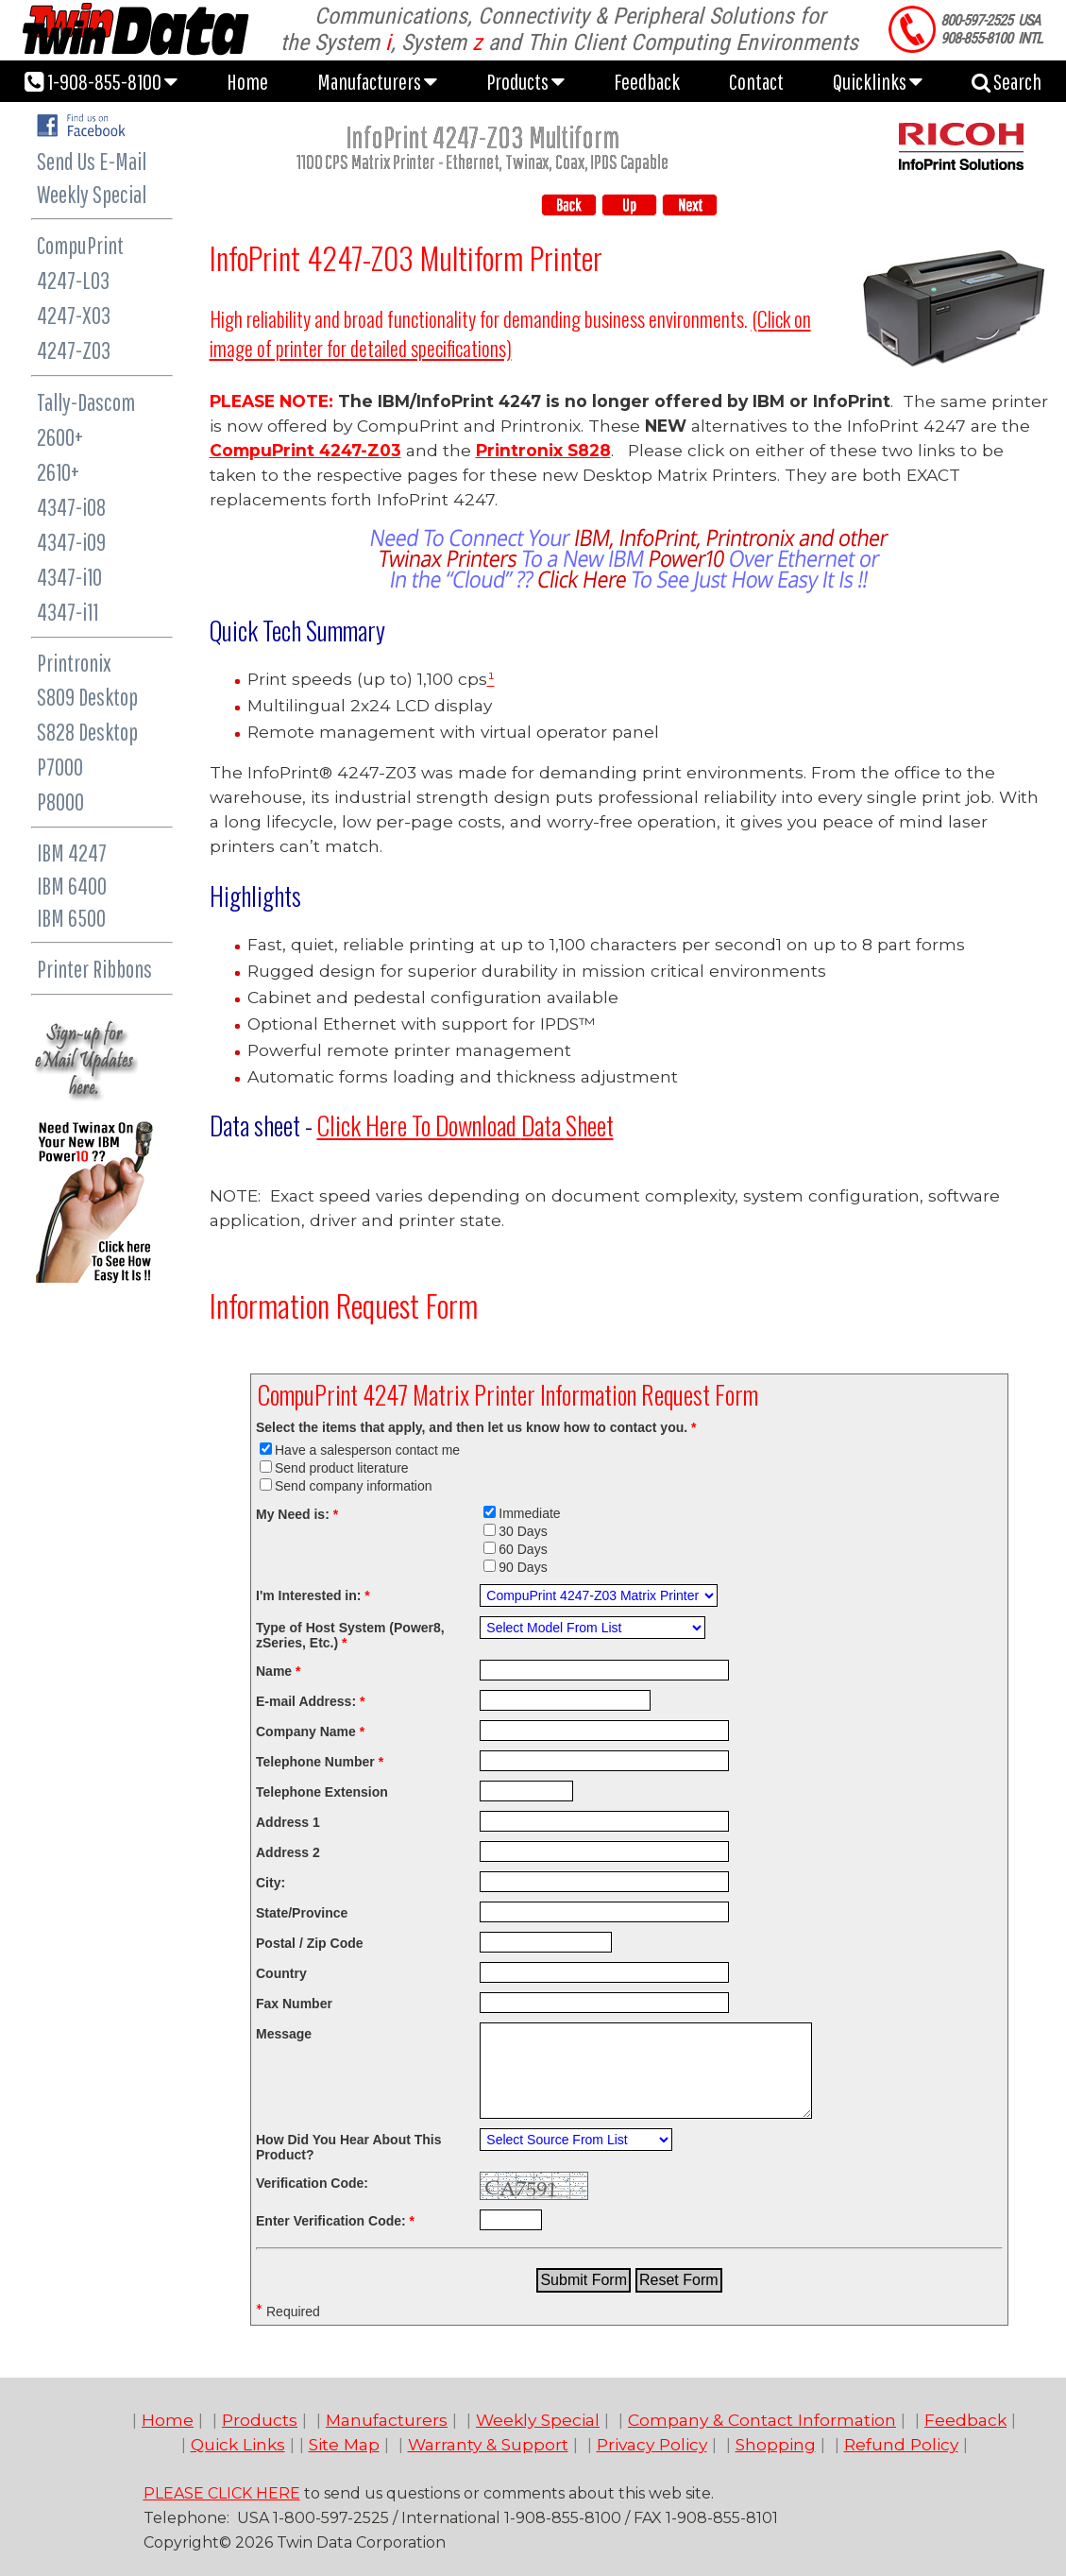 Image resolution: width=1066 pixels, height=2576 pixels. What do you see at coordinates (94, 968) in the screenshot?
I see `Printer Ribbons` at bounding box center [94, 968].